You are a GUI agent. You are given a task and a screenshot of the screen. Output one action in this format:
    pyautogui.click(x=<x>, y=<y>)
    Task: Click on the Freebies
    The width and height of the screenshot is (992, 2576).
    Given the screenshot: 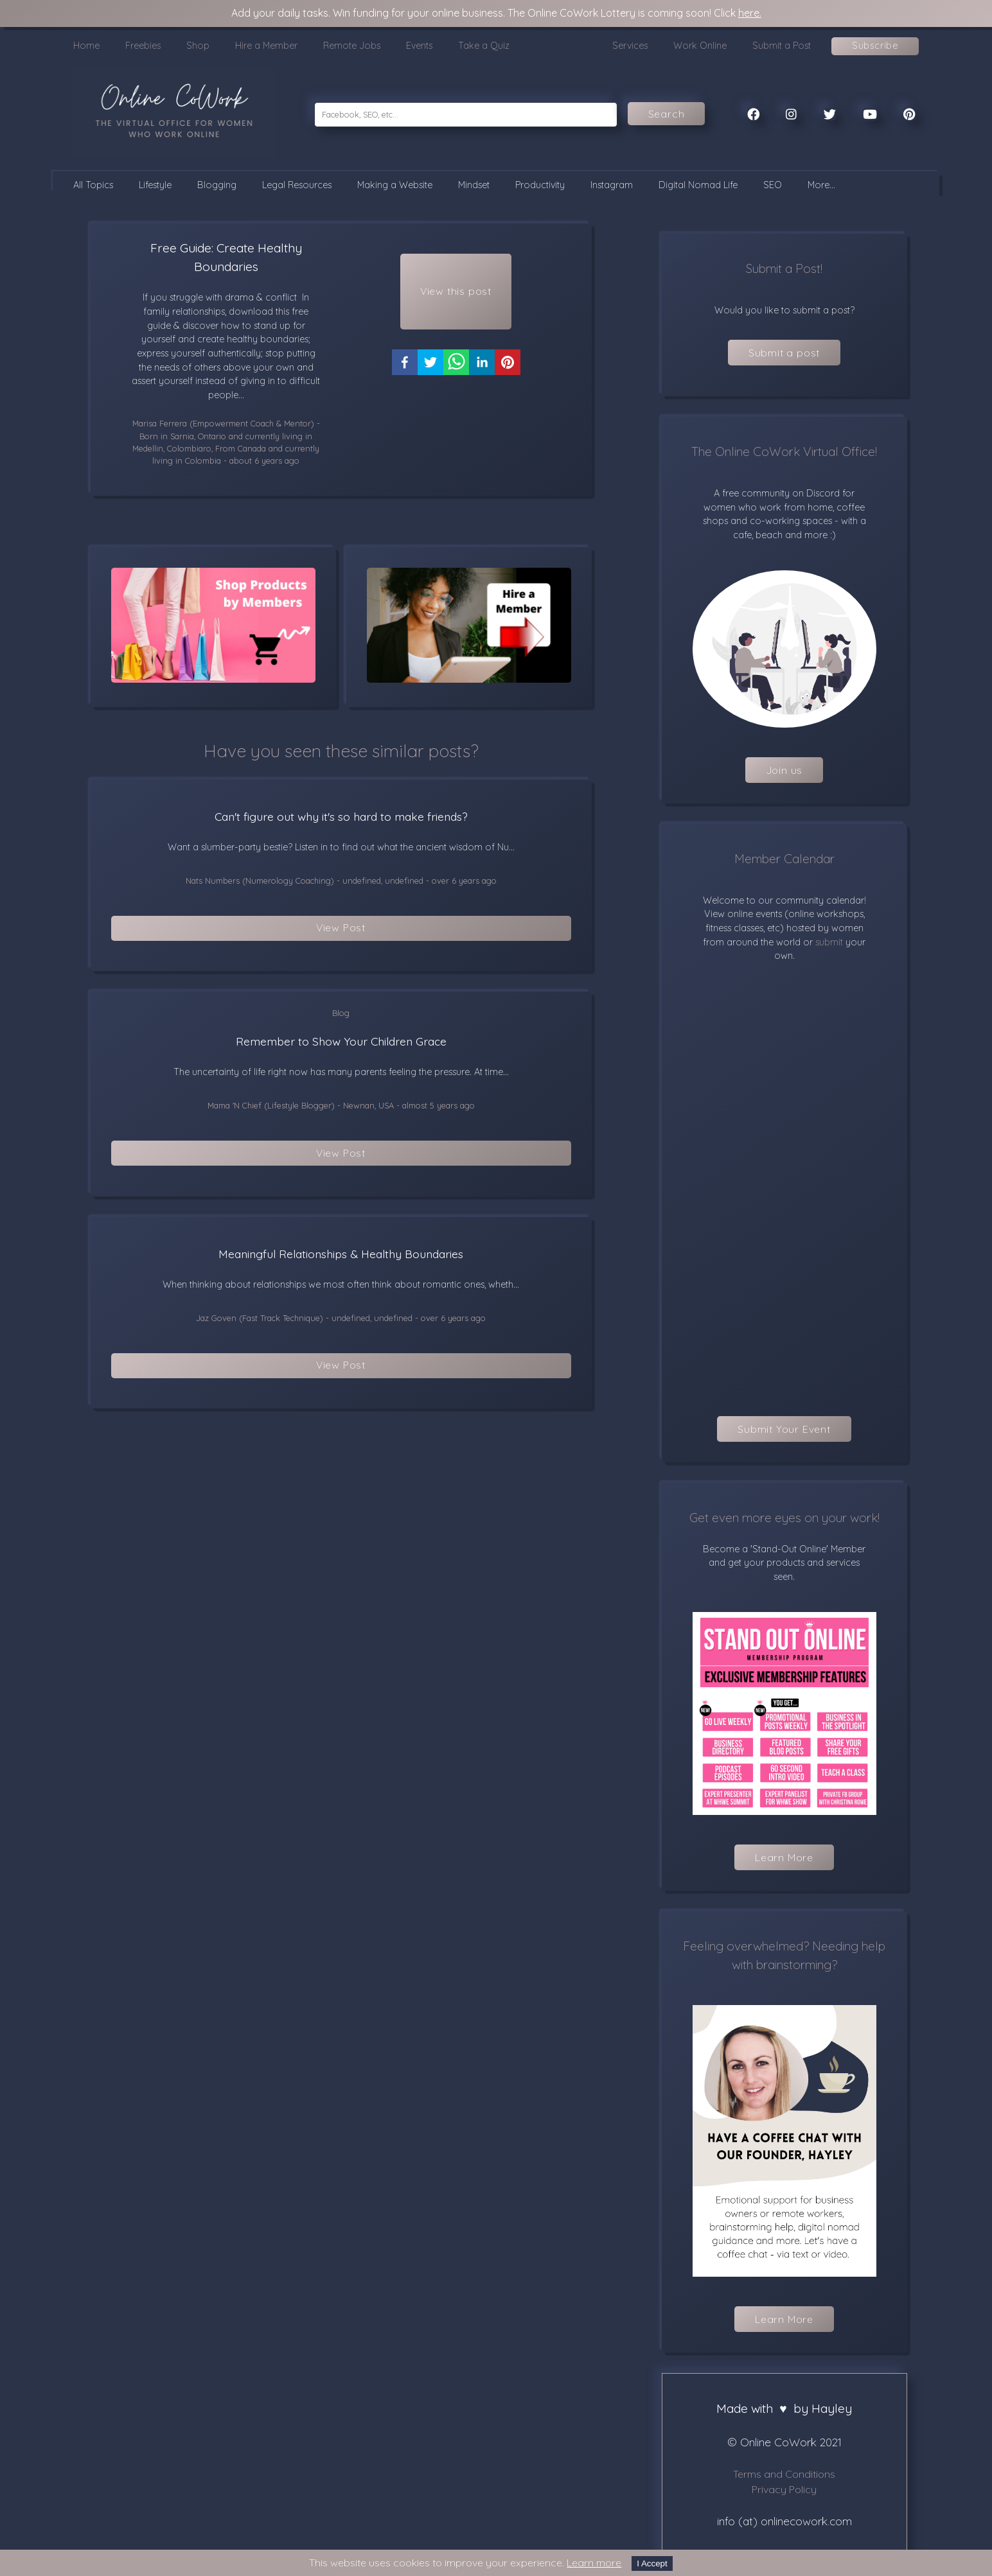 What is the action you would take?
    pyautogui.click(x=143, y=45)
    